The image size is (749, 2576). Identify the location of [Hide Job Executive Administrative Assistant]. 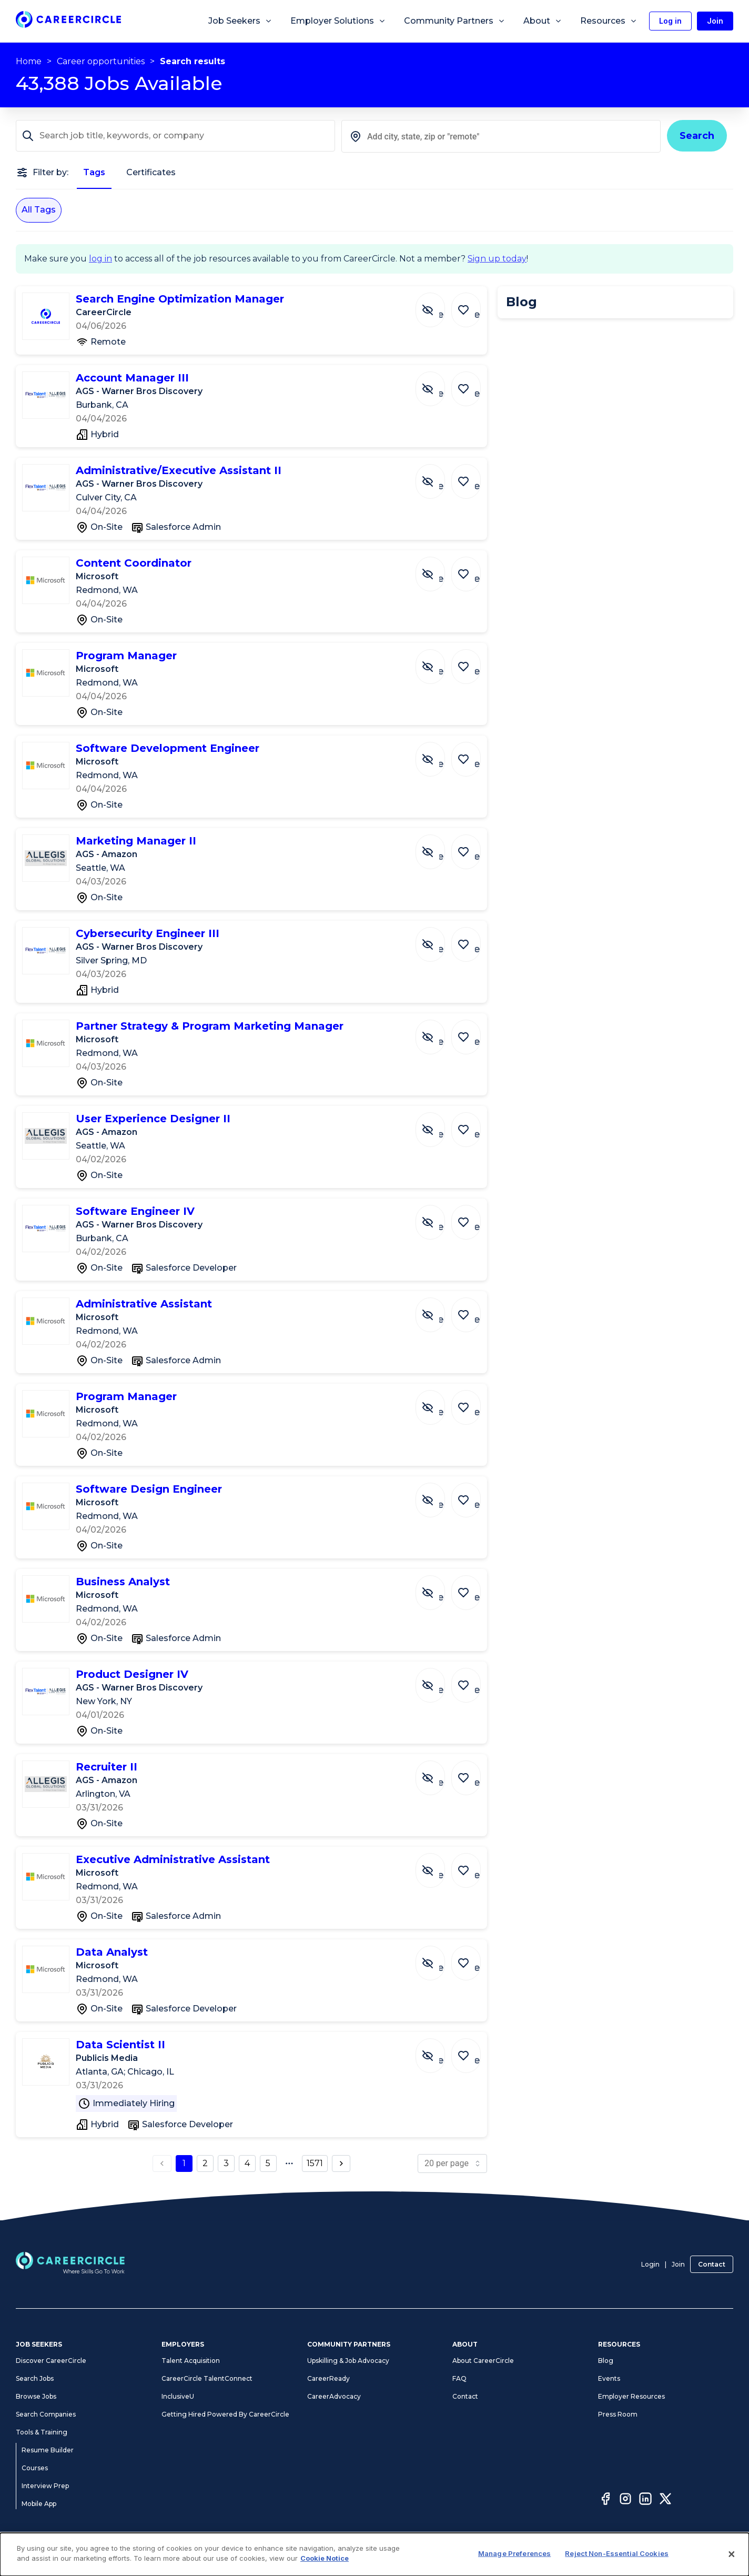
(438, 1865).